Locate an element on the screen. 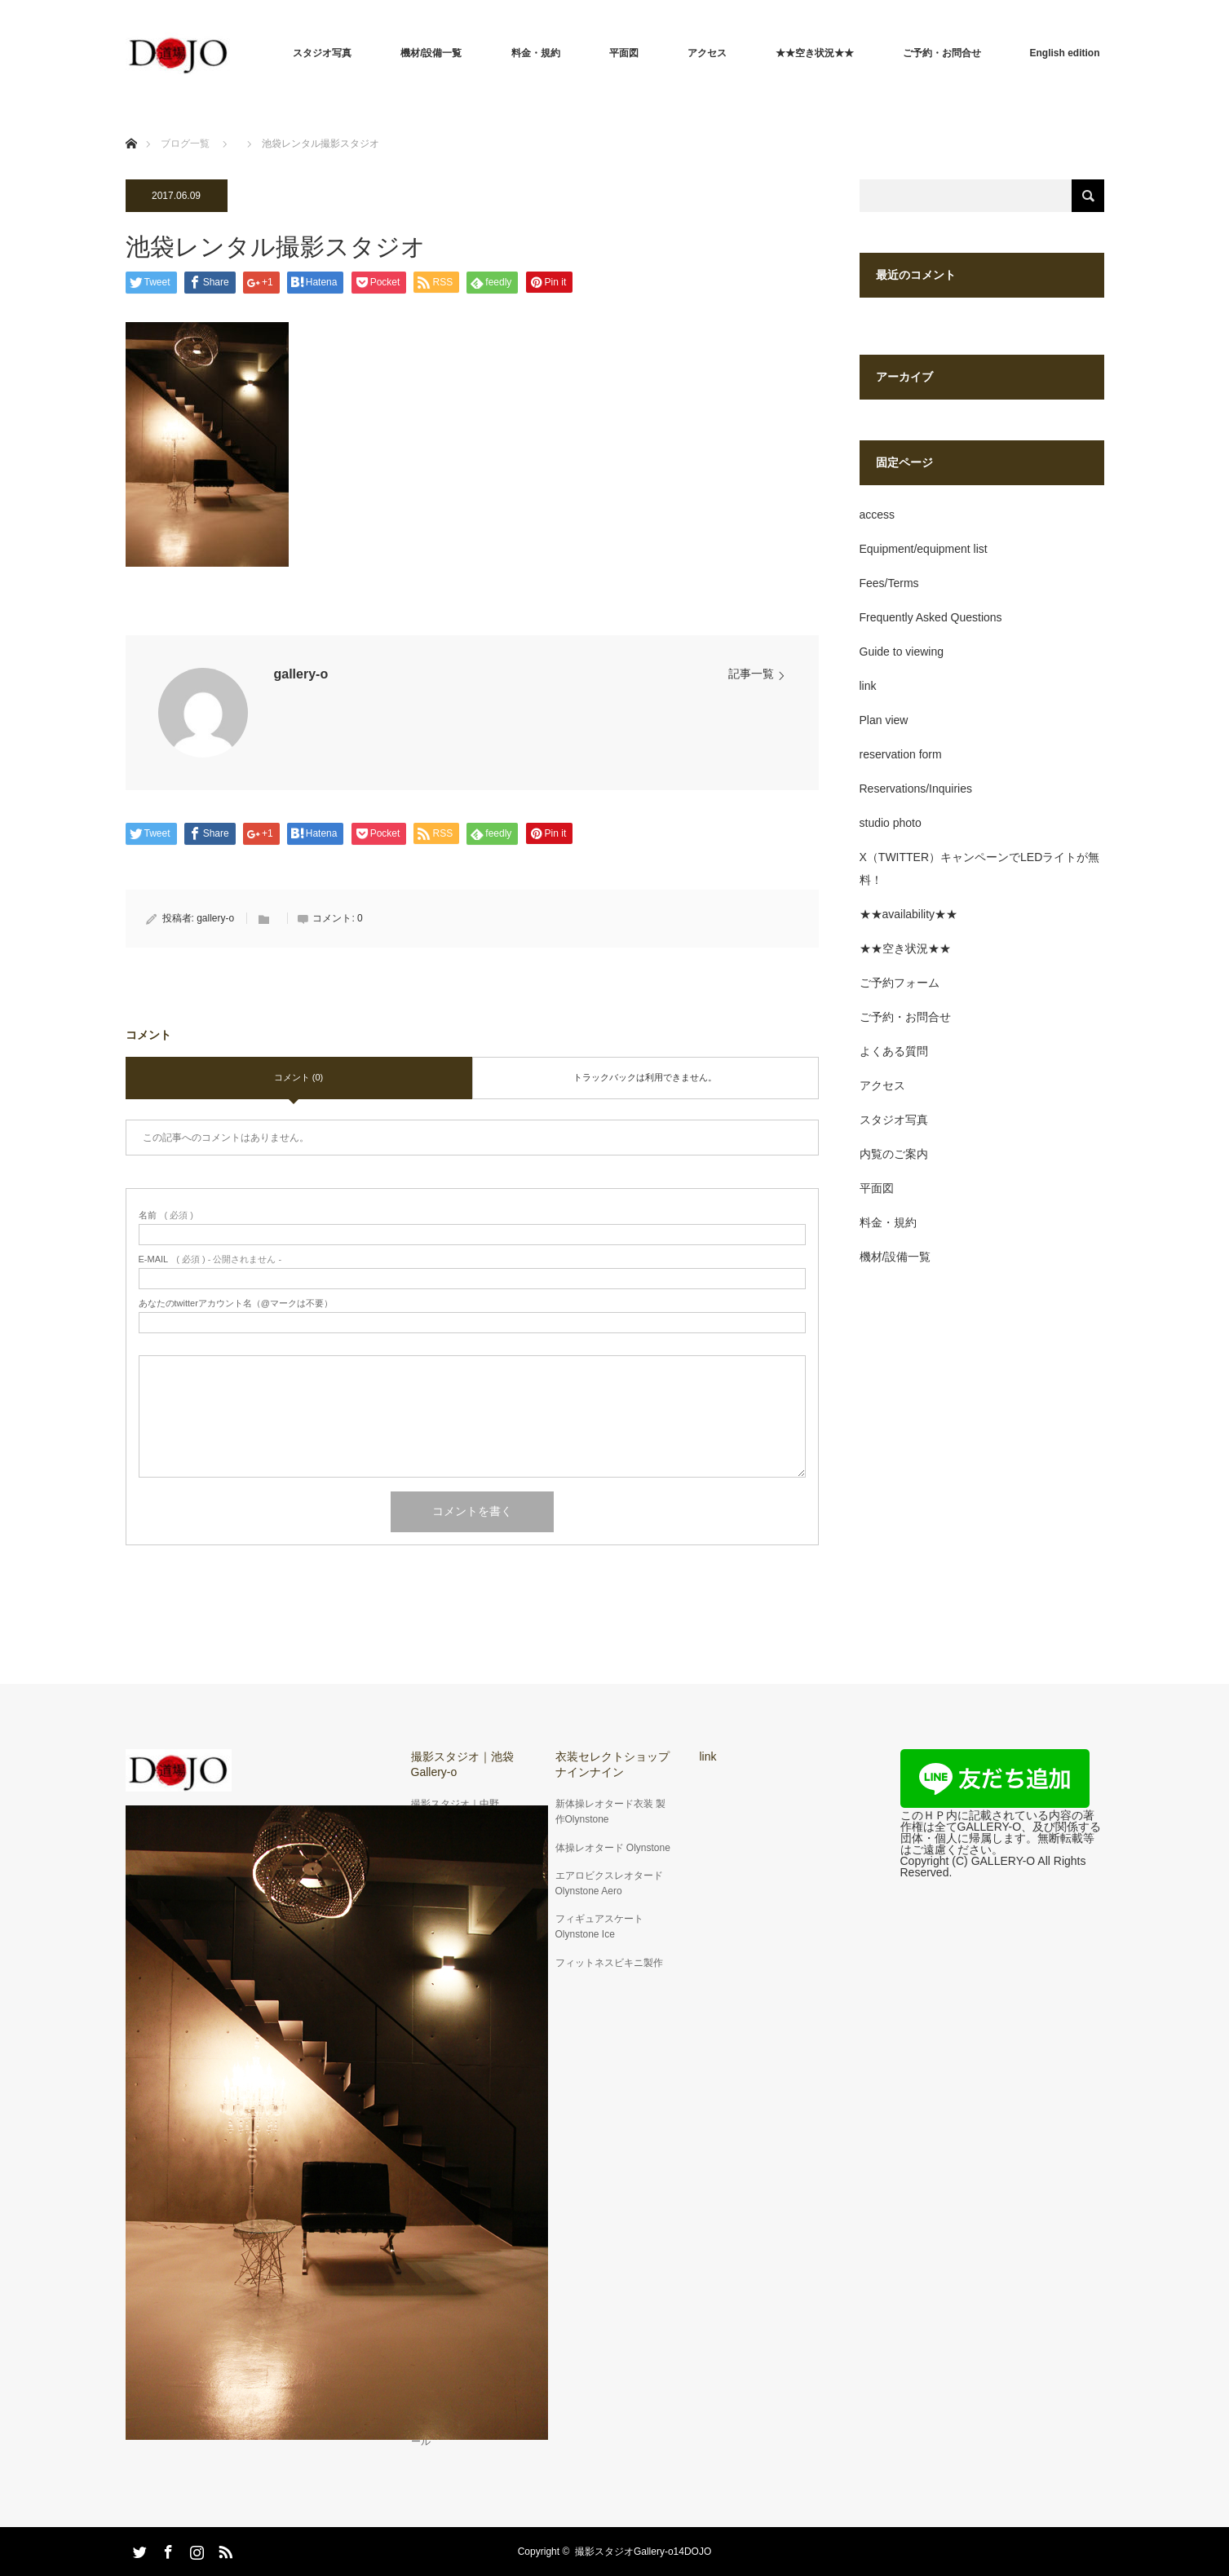 Image resolution: width=1229 pixels, height=2576 pixels. Twitter is located at coordinates (138, 2549).